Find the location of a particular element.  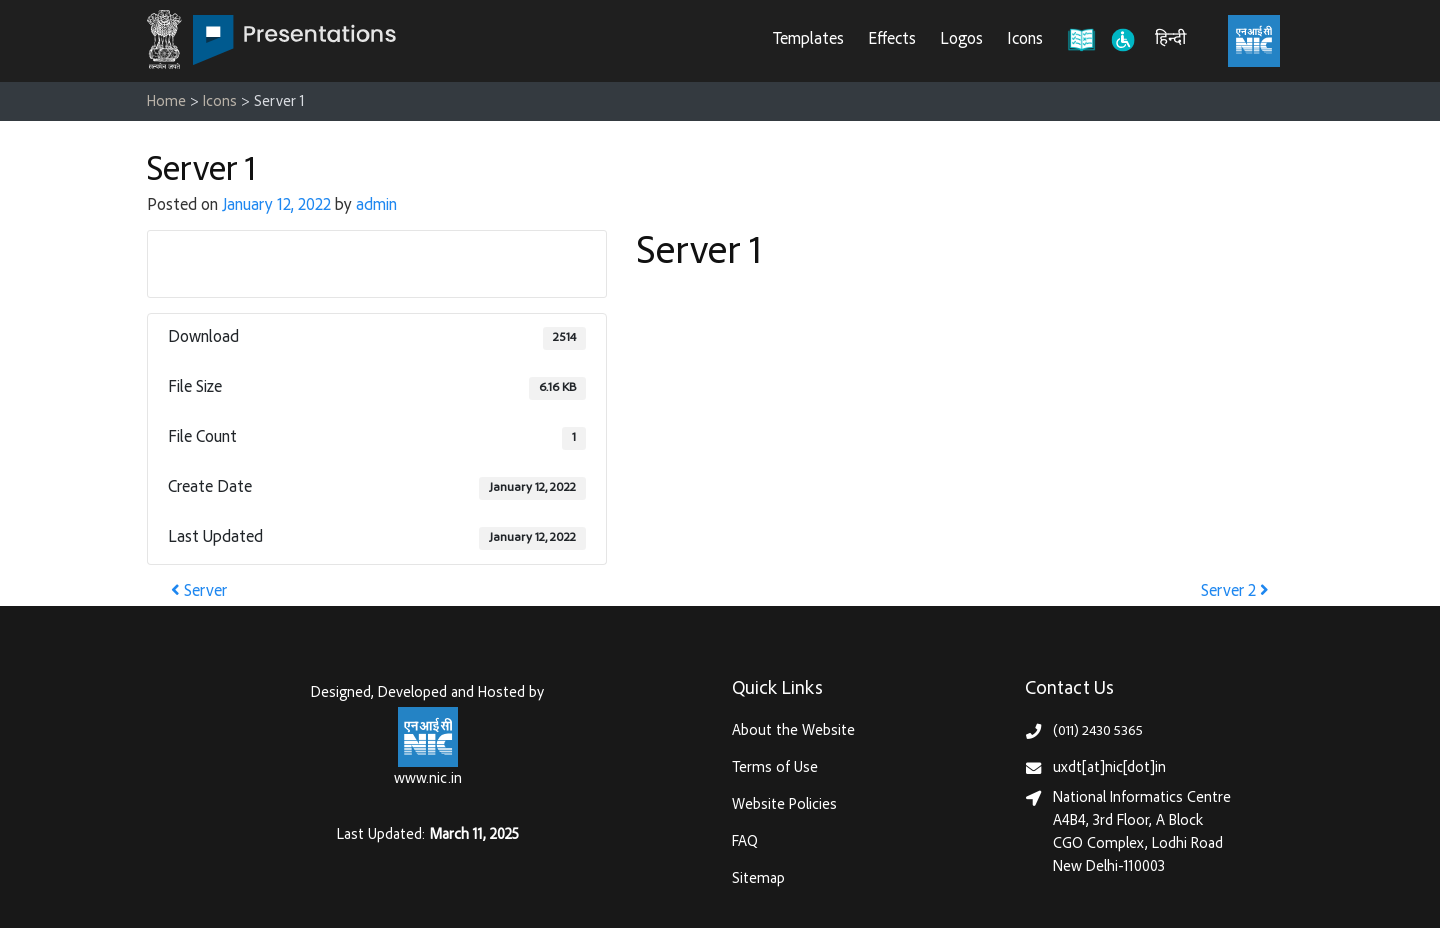

FAQ is located at coordinates (745, 842).